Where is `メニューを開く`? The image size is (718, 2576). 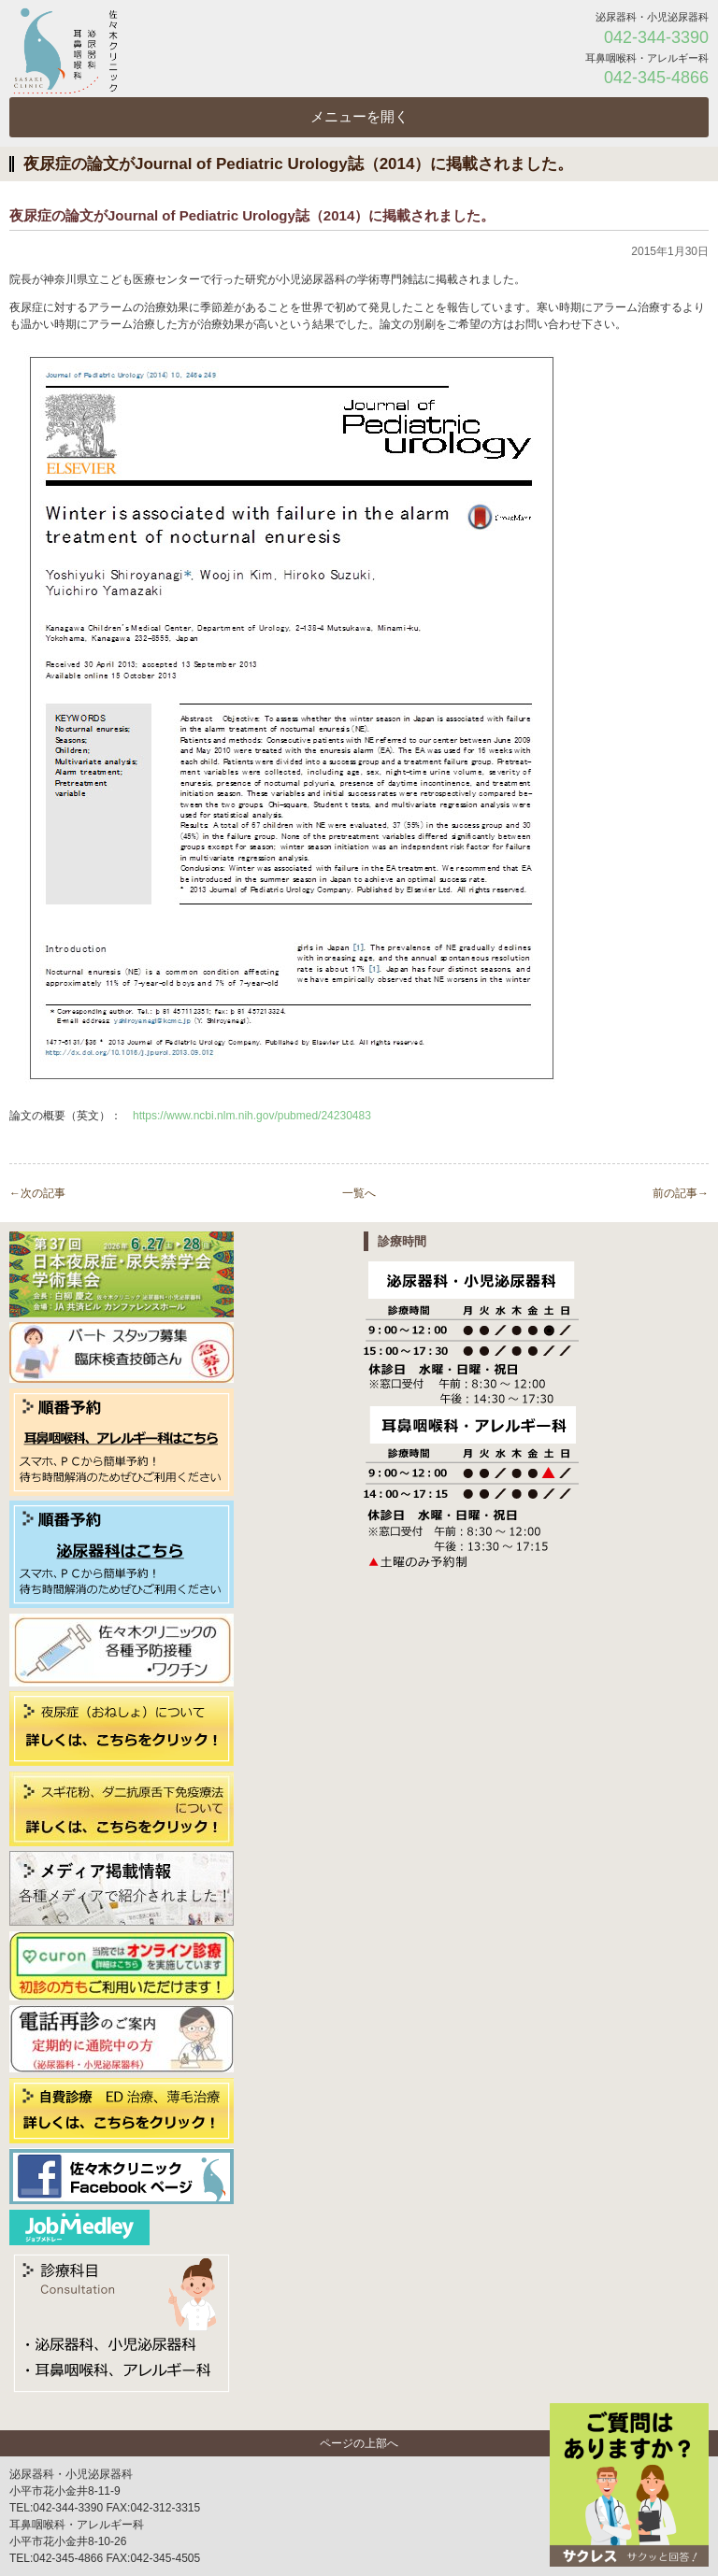 メニューを開く is located at coordinates (359, 116).